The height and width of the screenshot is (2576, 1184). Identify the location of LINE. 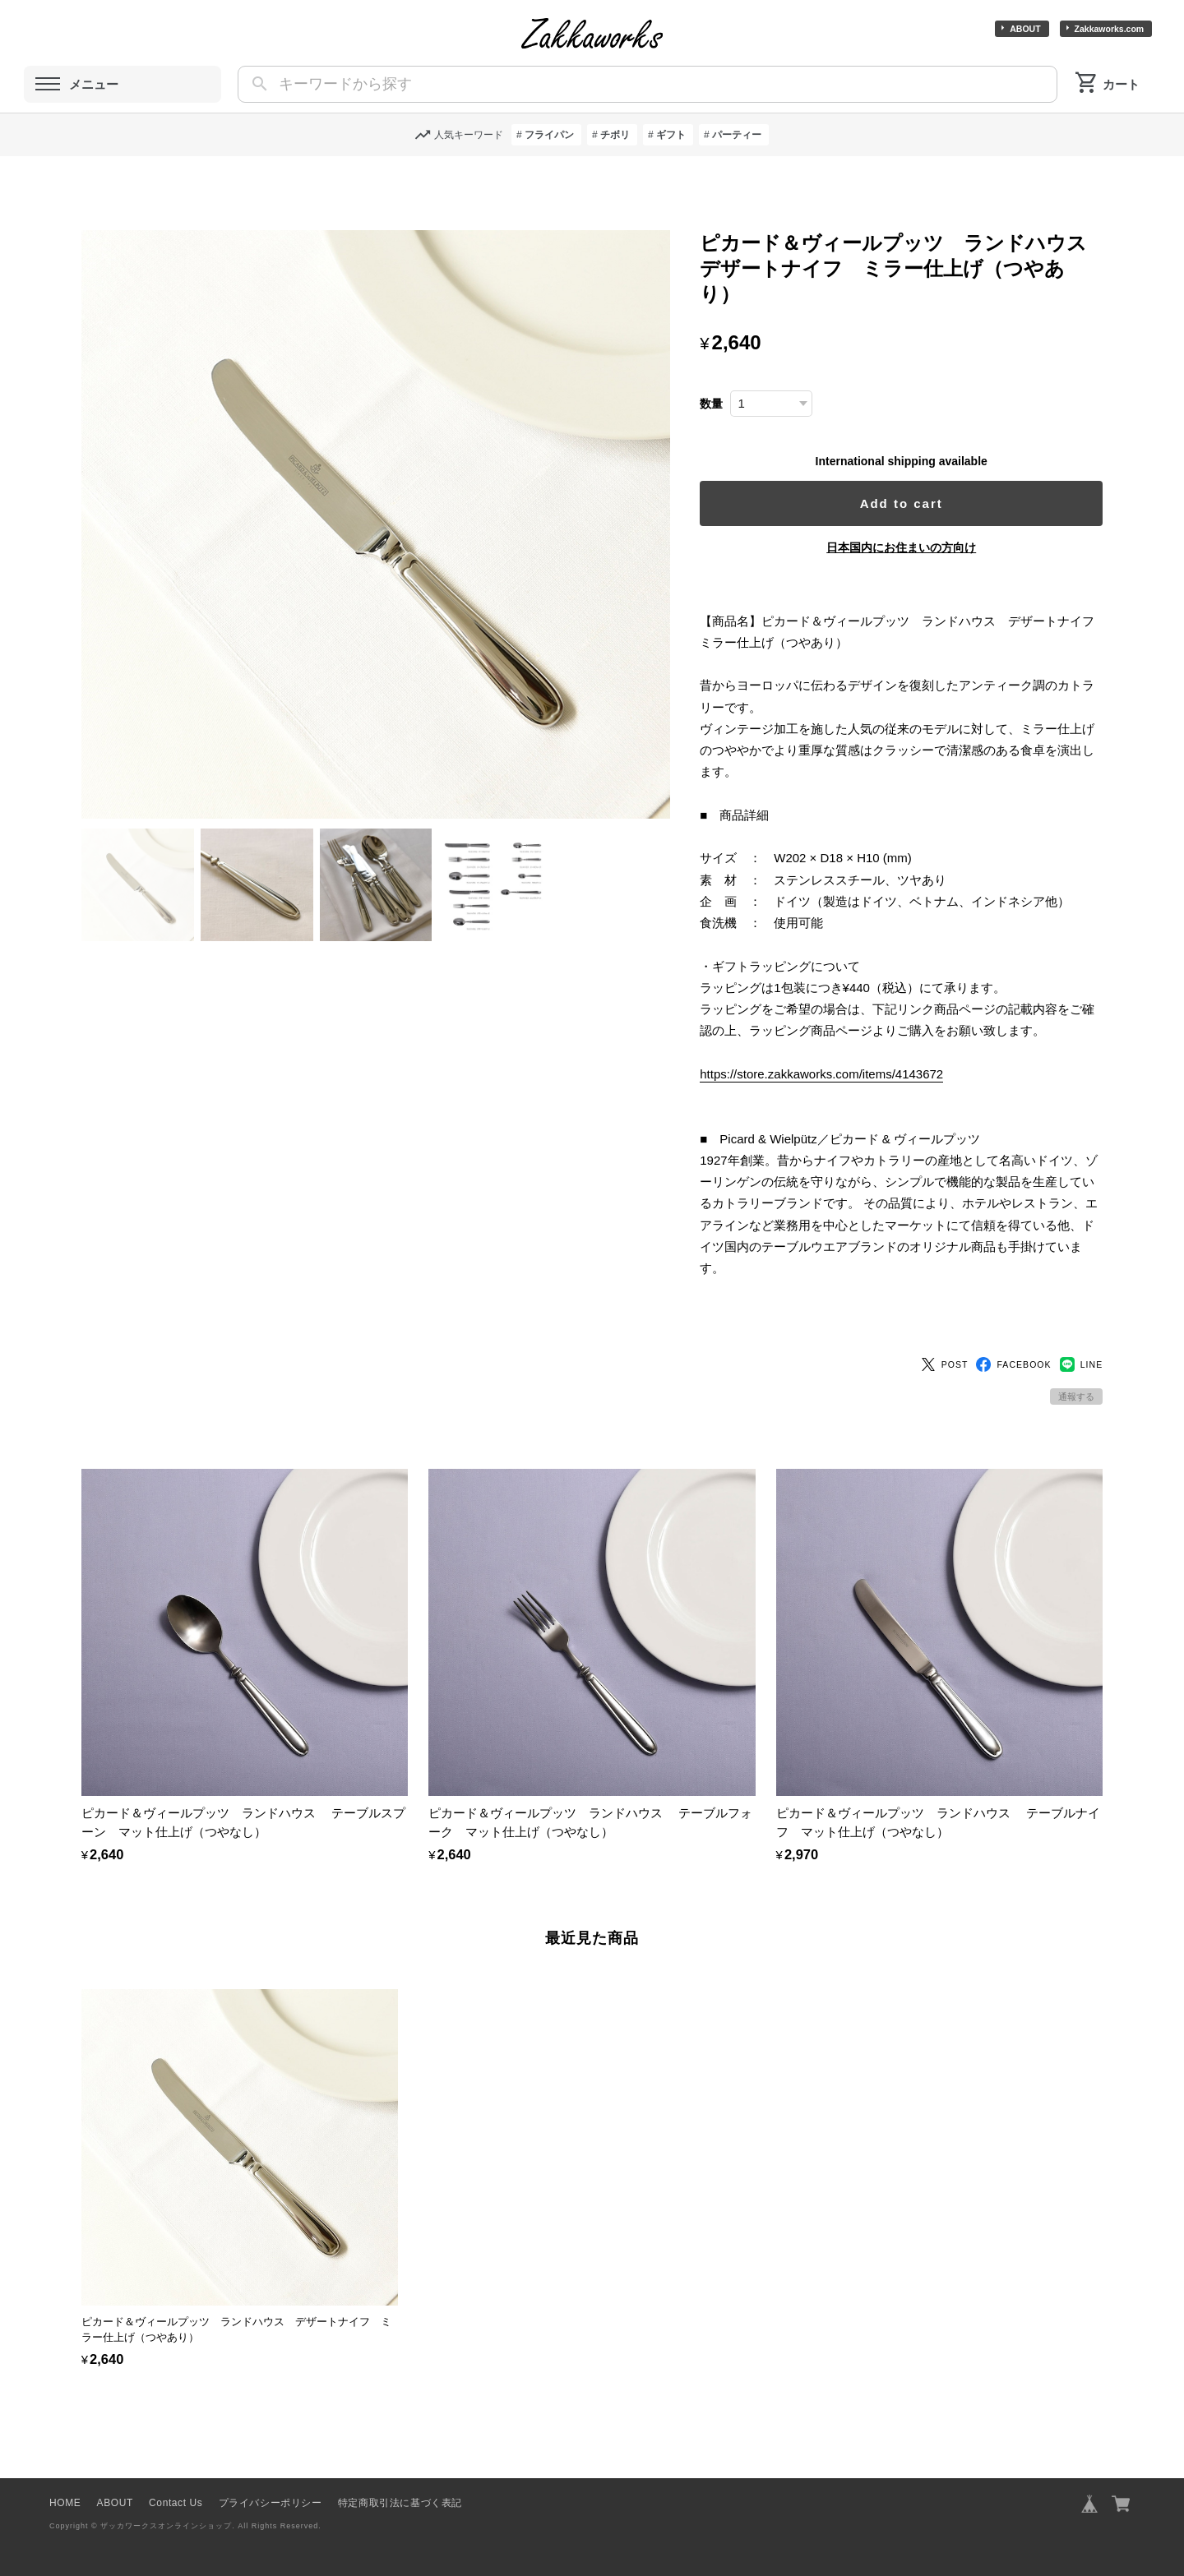
(1081, 1359).